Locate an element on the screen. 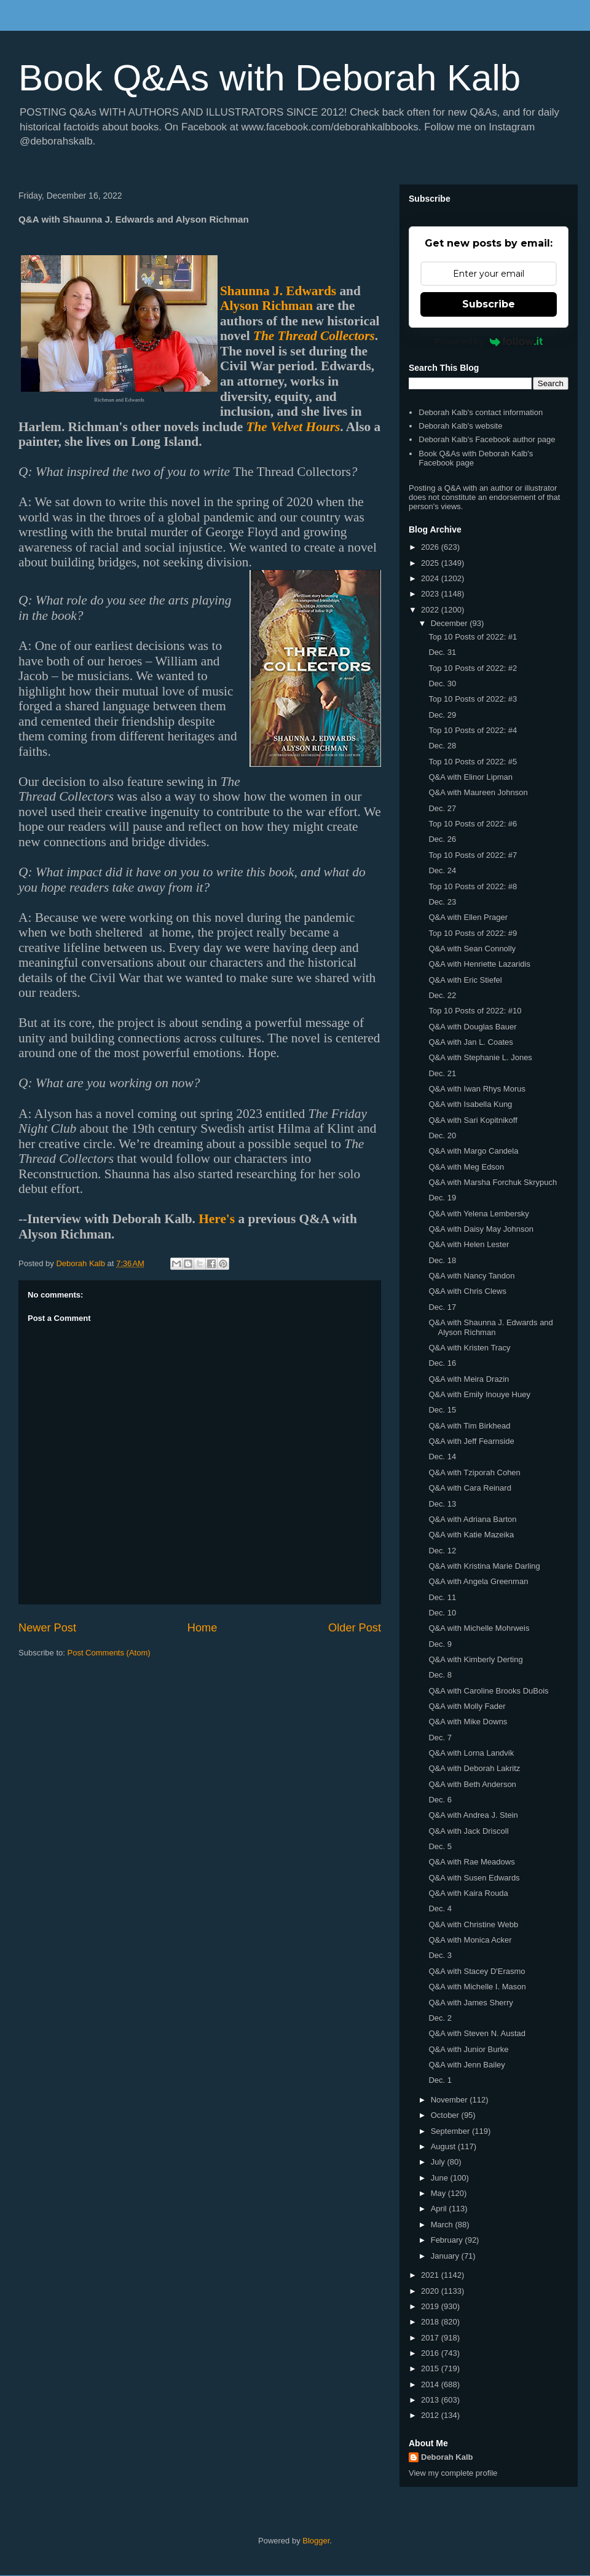 The height and width of the screenshot is (2576, 590). Q&A with Stacey D'Erasmo is located at coordinates (476, 1971).